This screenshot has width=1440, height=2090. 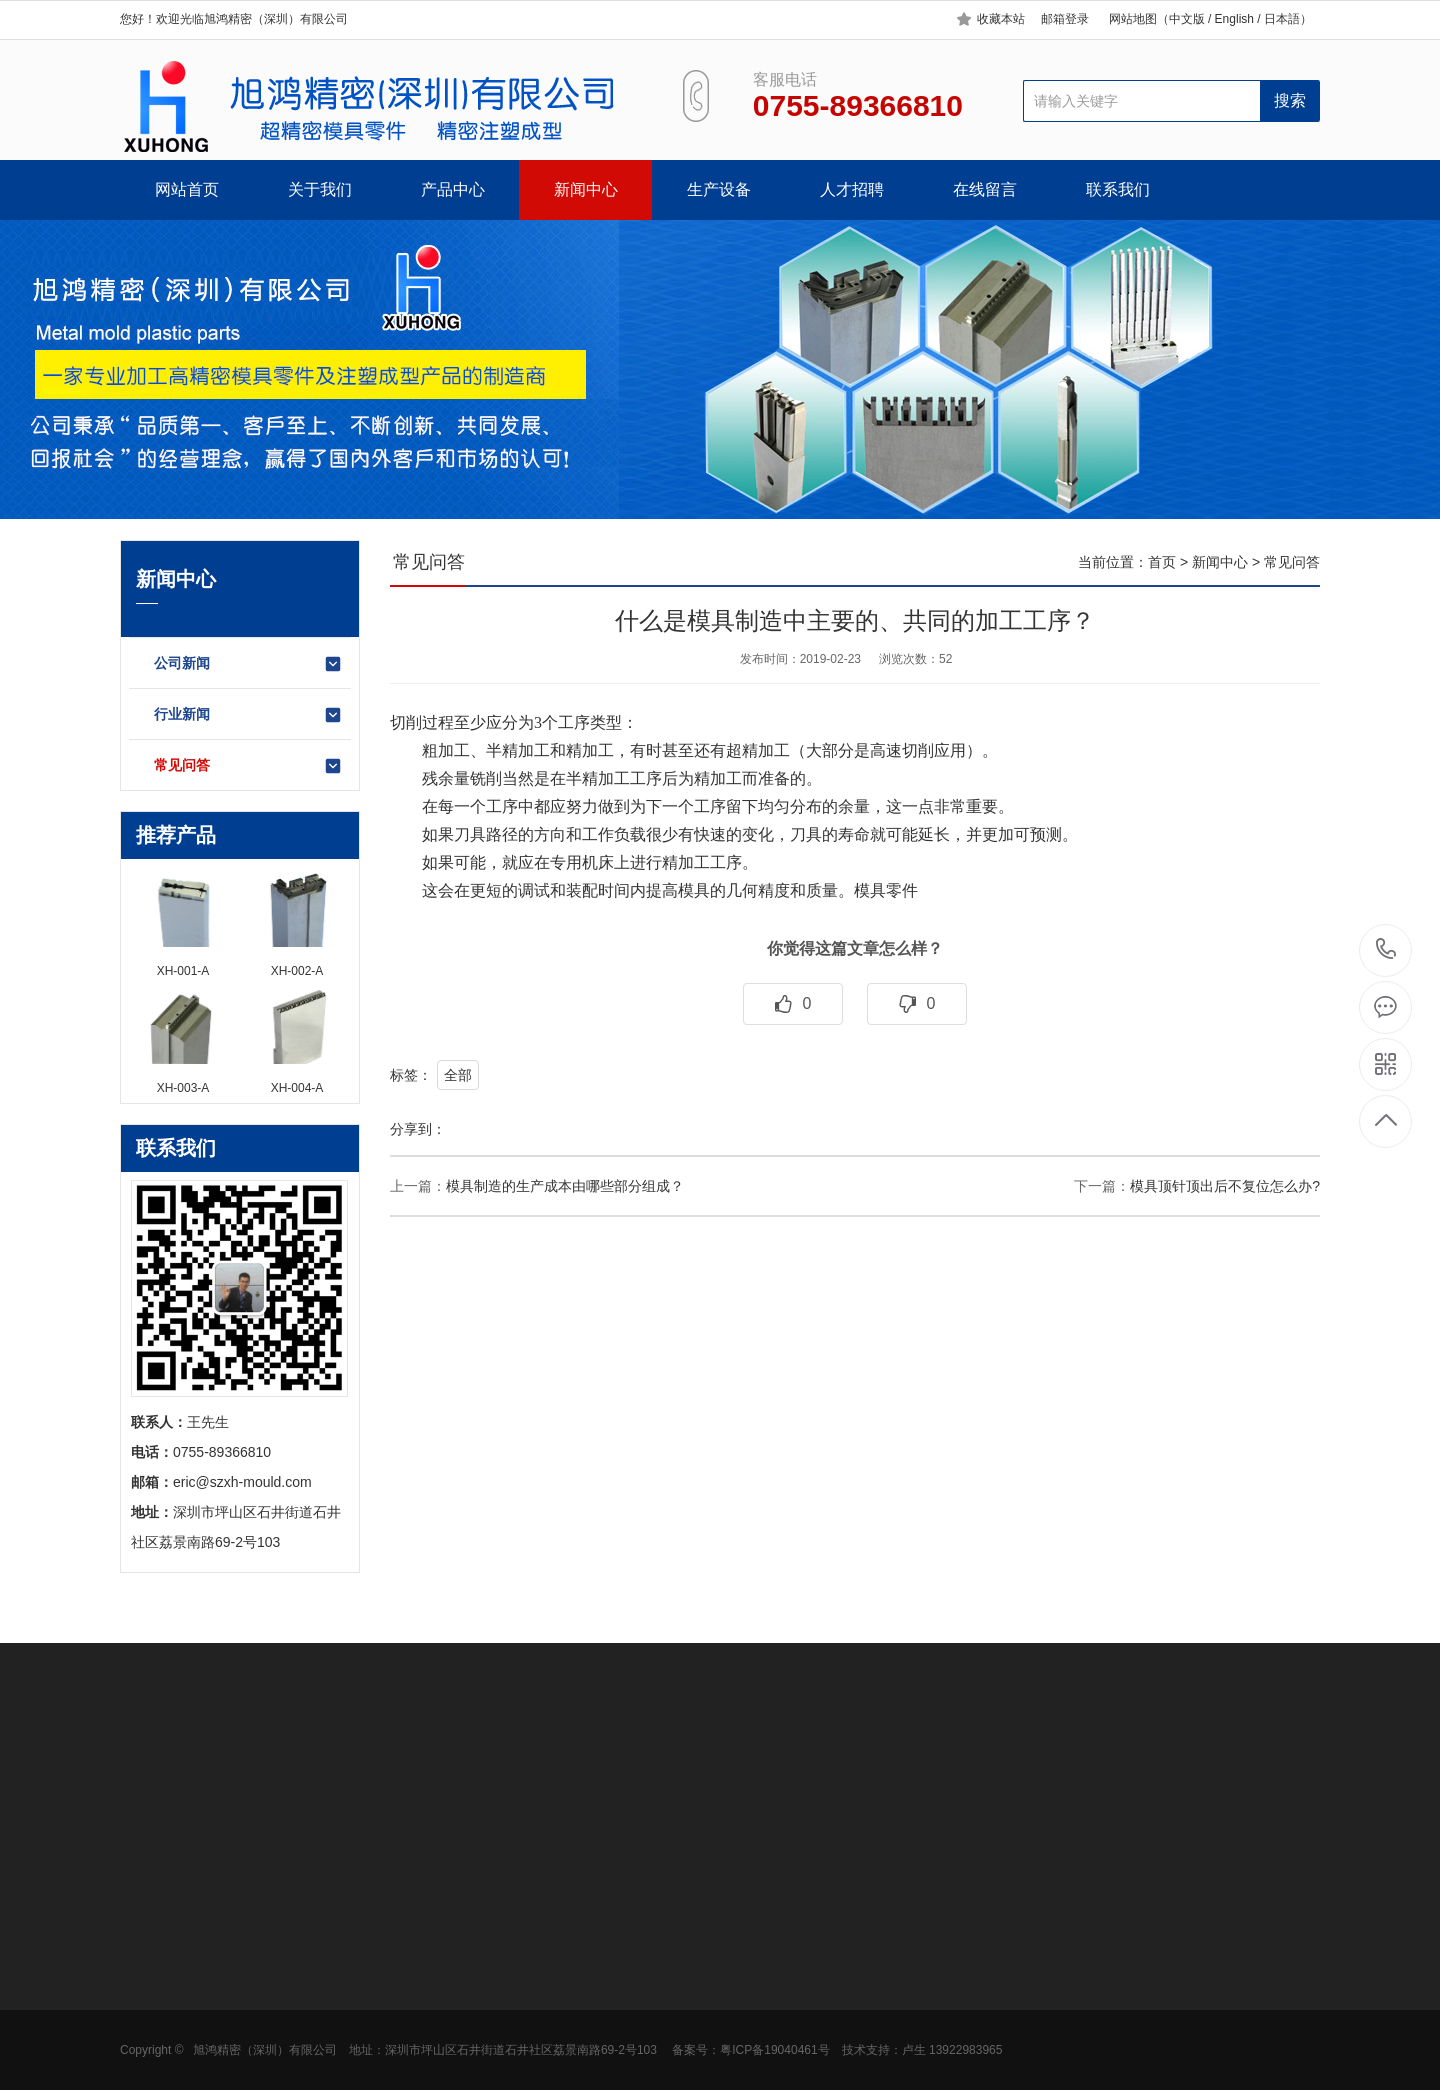 What do you see at coordinates (1001, 19) in the screenshot?
I see `收藏本站` at bounding box center [1001, 19].